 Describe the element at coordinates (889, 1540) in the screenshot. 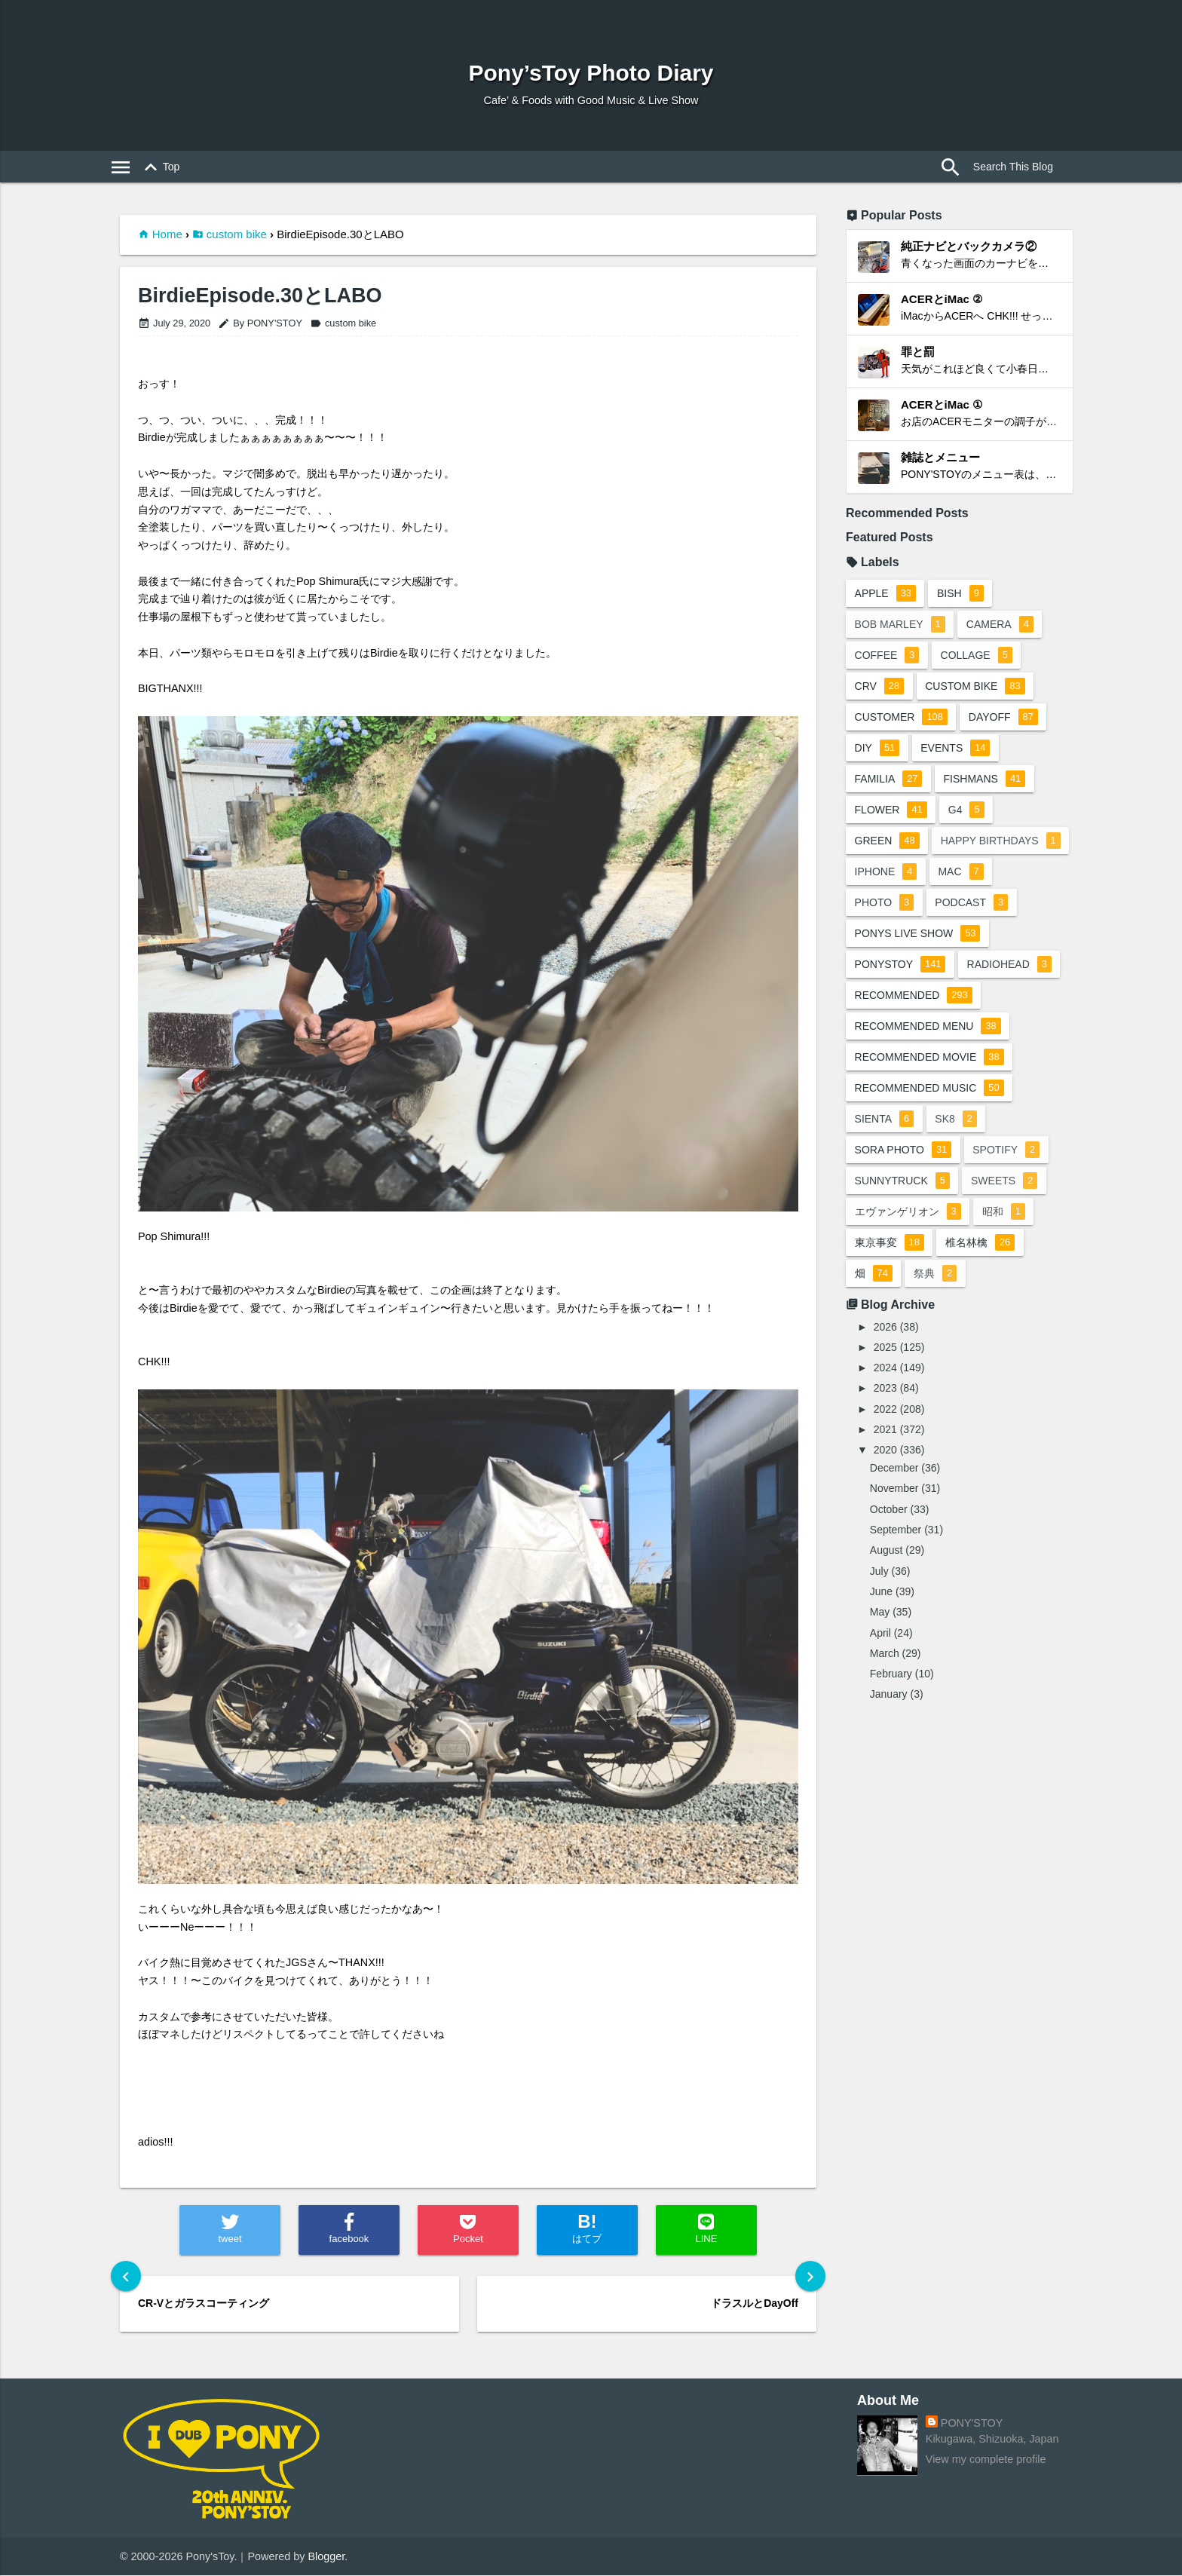

I see `October` at that location.